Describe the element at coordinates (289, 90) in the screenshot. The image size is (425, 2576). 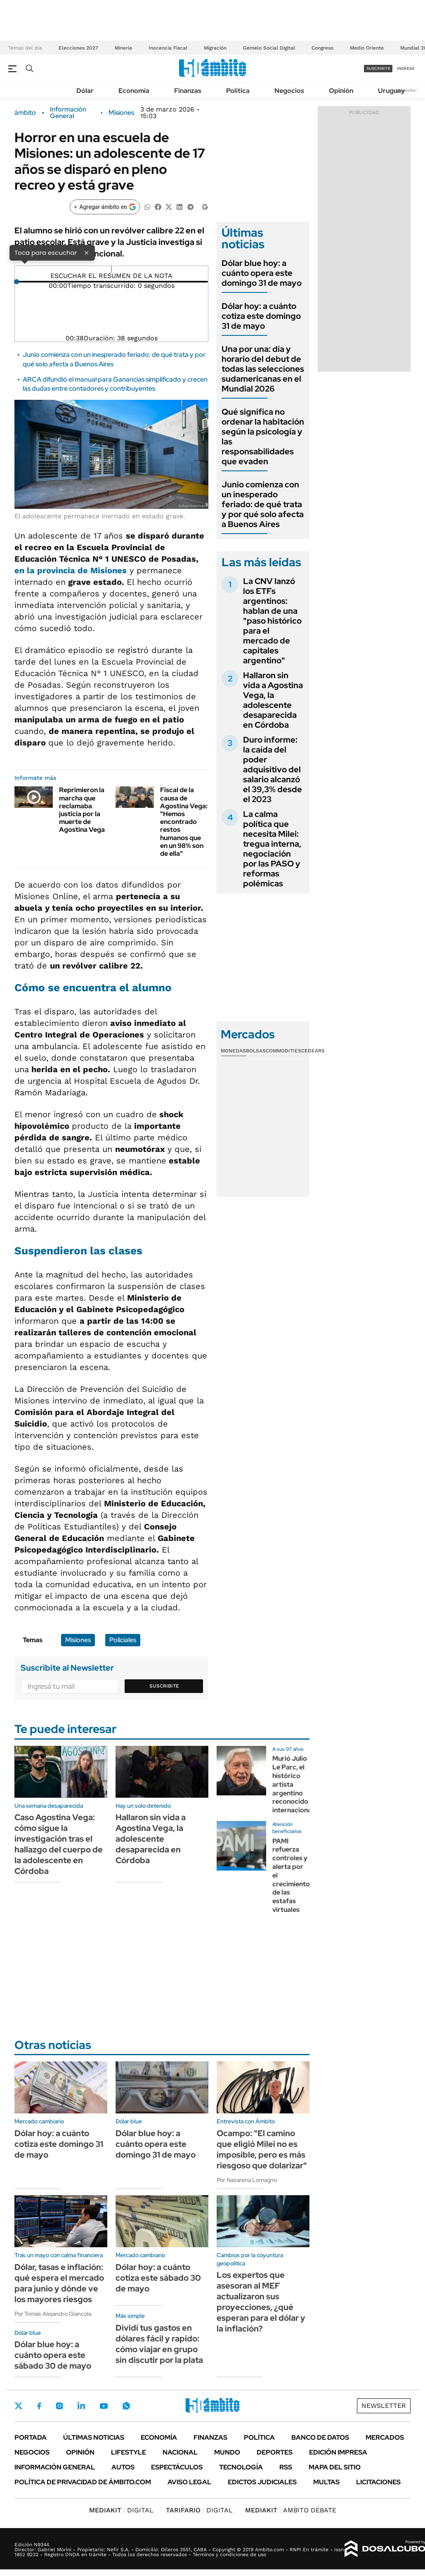
I see `Negocios` at that location.